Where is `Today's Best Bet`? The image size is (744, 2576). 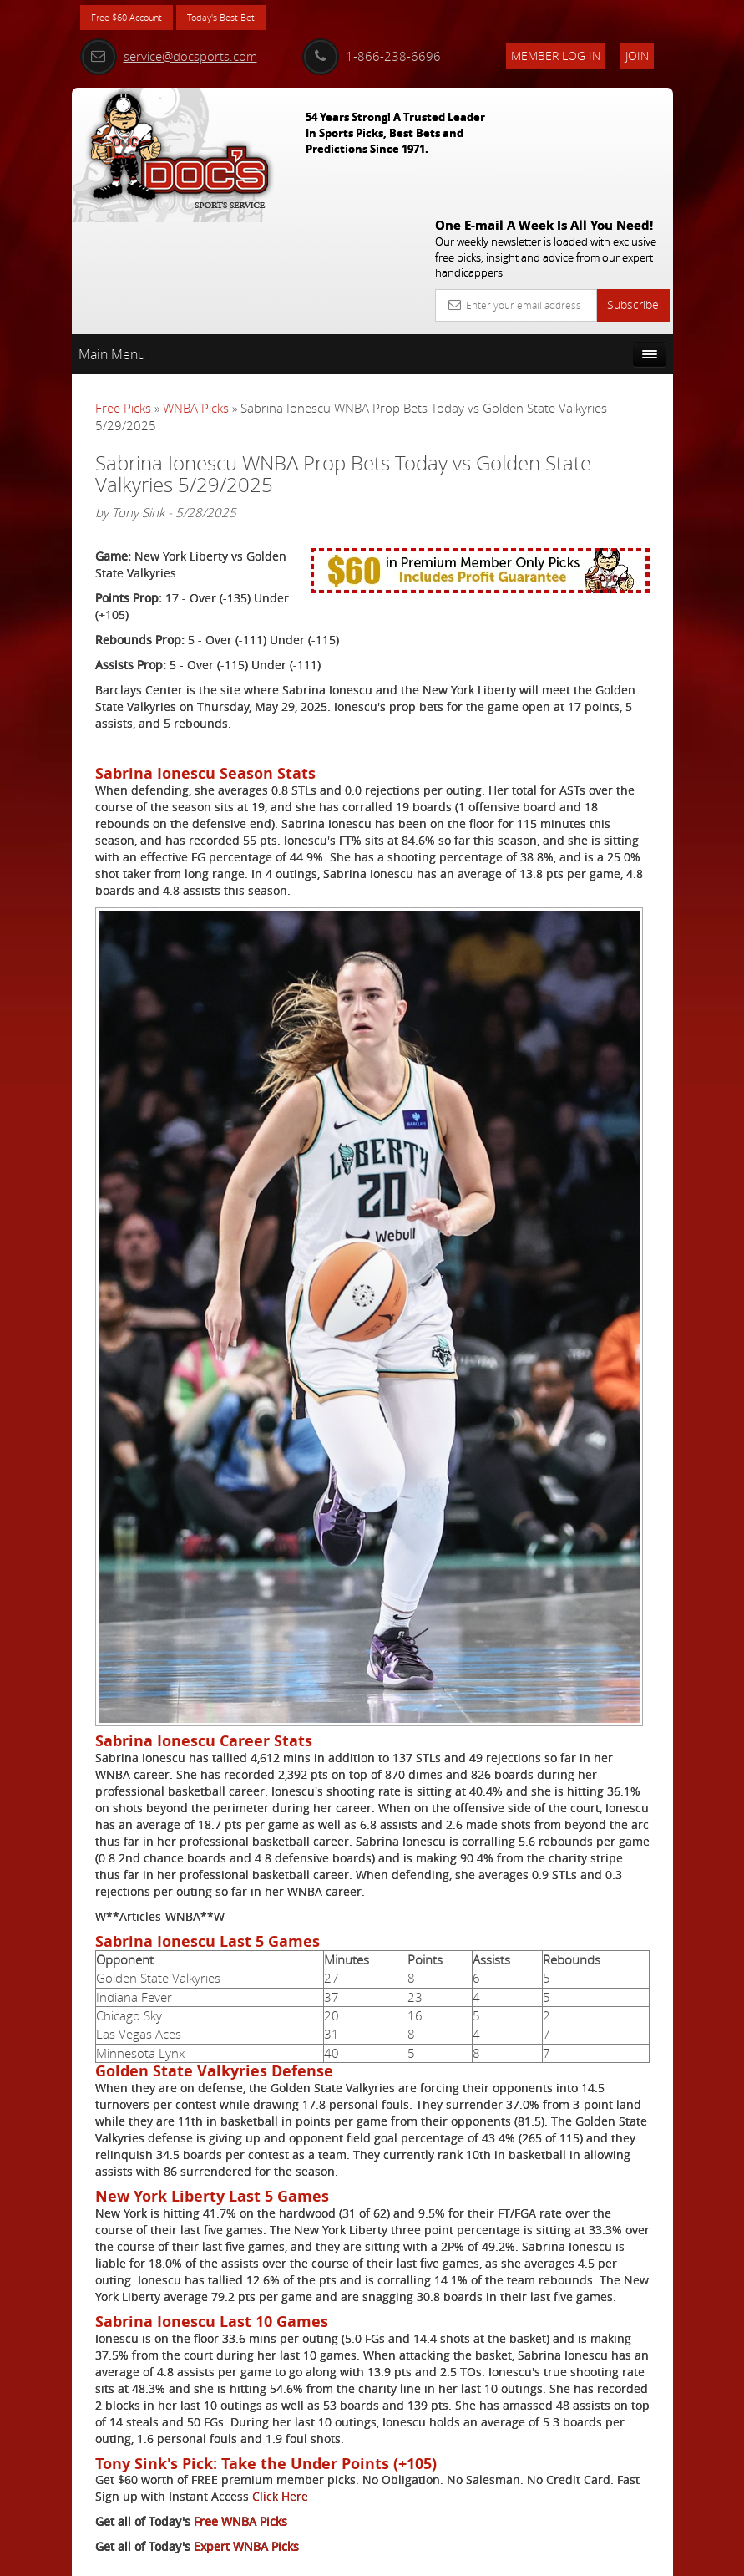 Today's Best Bet is located at coordinates (252, 19).